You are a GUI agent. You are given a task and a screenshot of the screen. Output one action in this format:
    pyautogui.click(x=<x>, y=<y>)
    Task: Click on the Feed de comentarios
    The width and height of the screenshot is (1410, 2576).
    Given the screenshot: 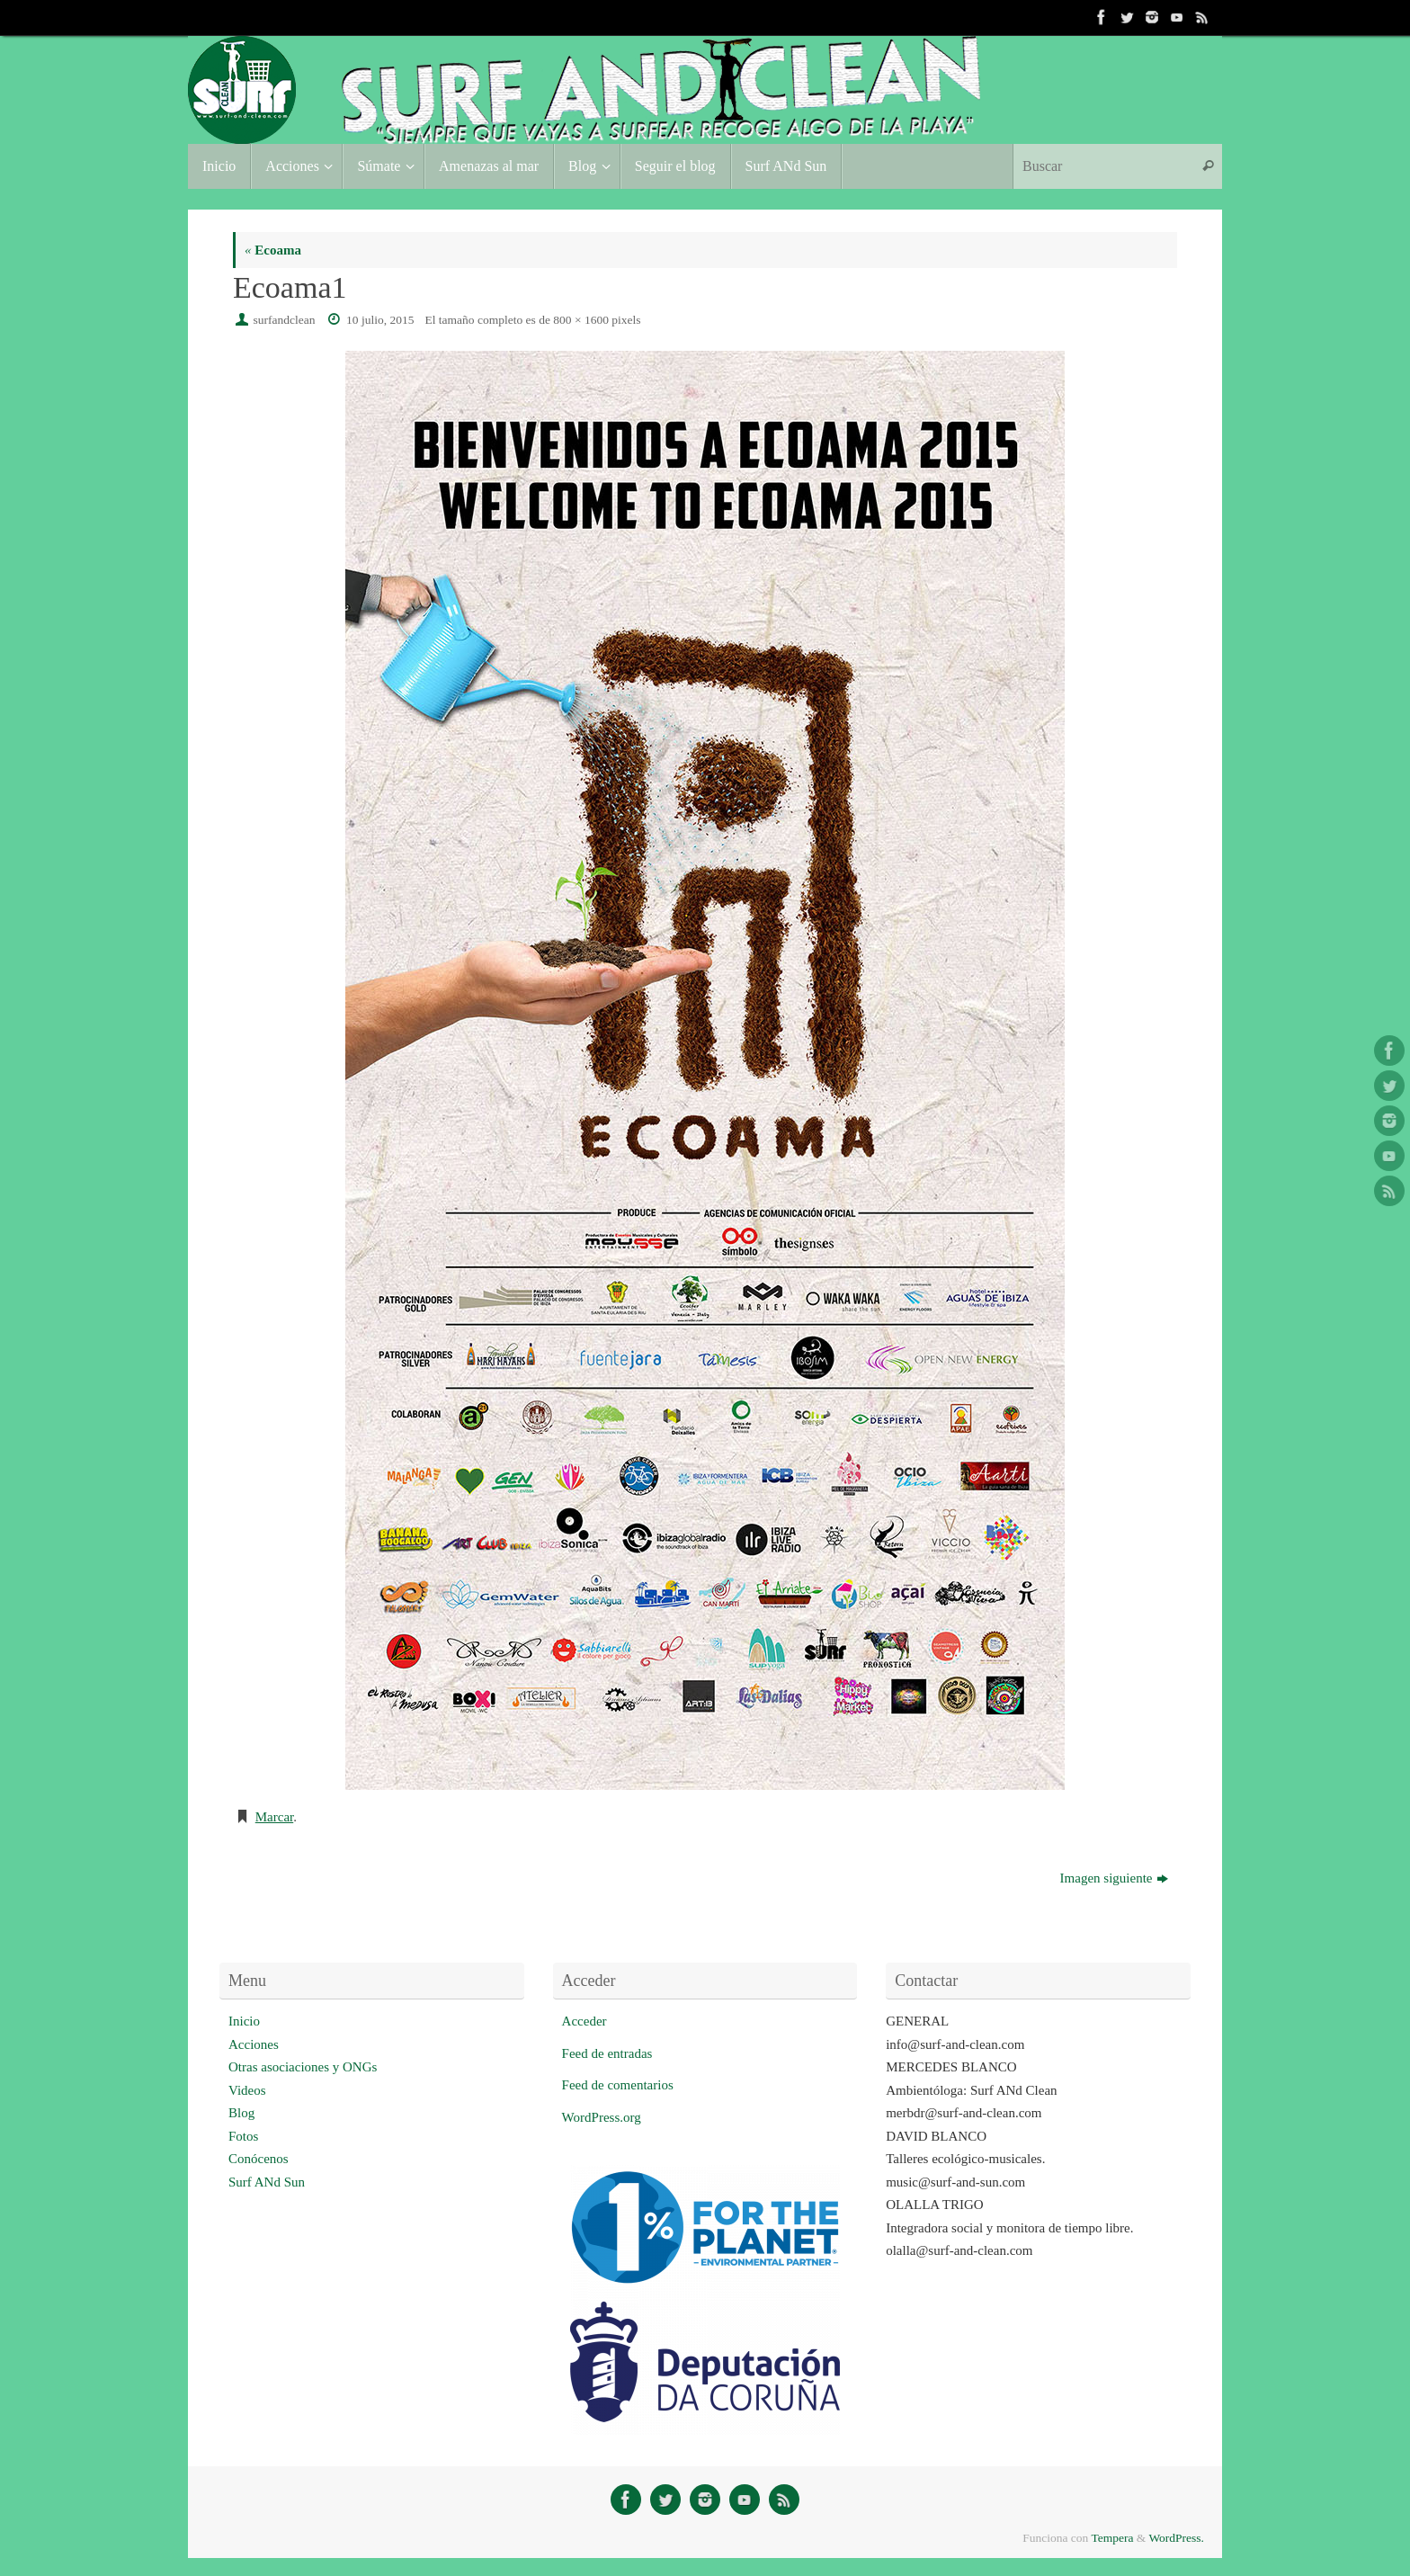 What is the action you would take?
    pyautogui.click(x=618, y=2085)
    